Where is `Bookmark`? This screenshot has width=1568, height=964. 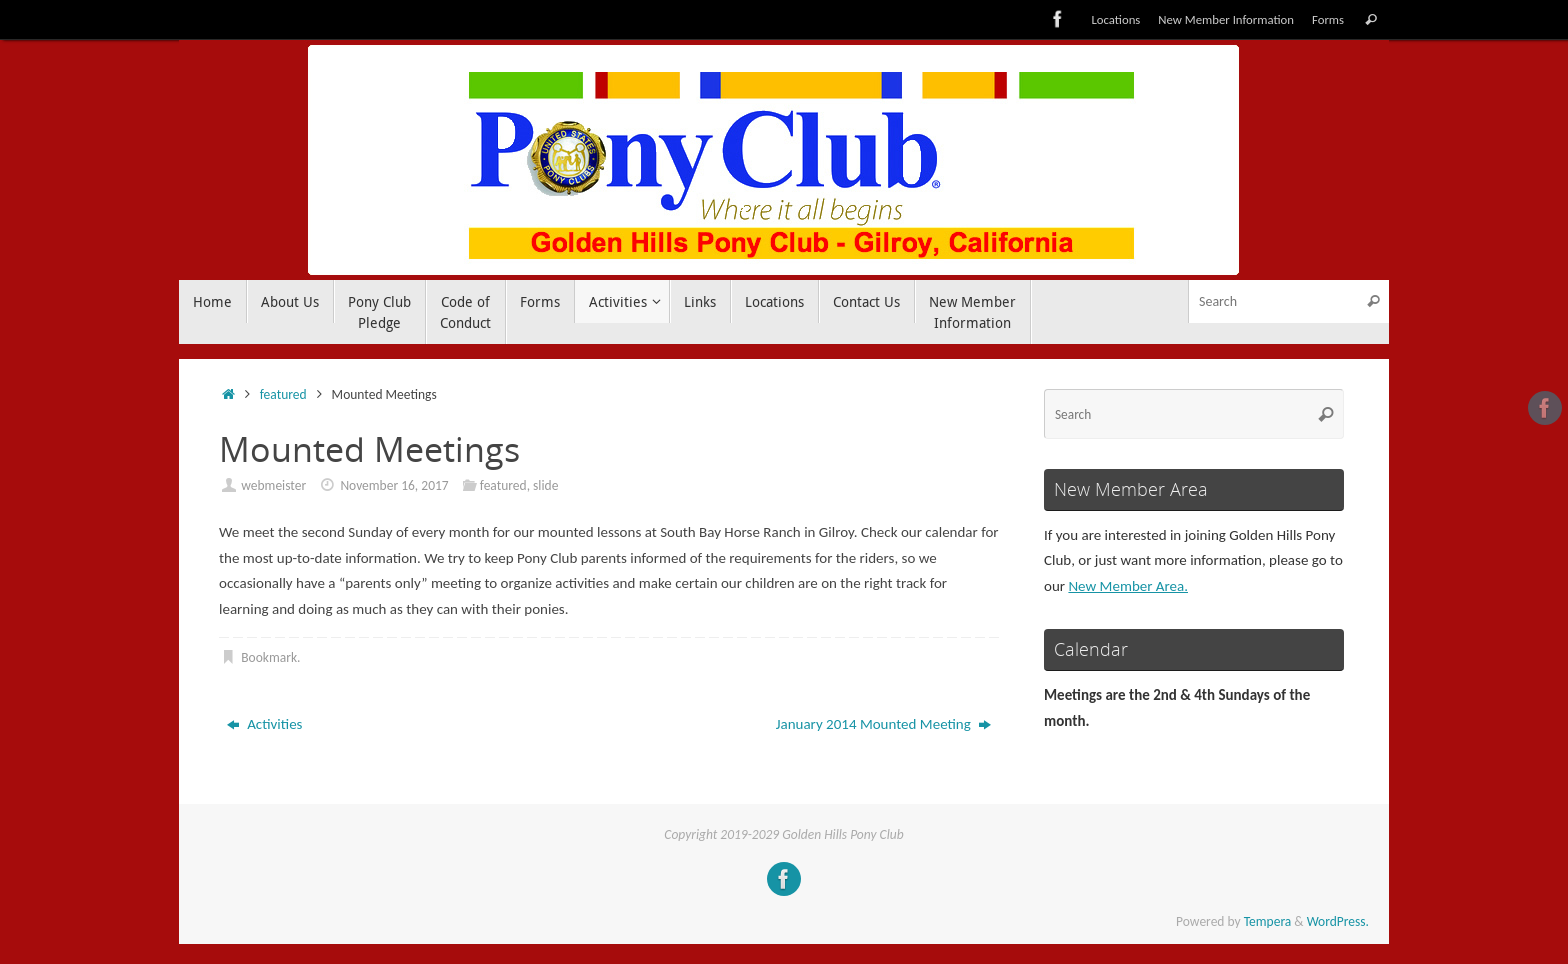 Bookmark is located at coordinates (269, 657).